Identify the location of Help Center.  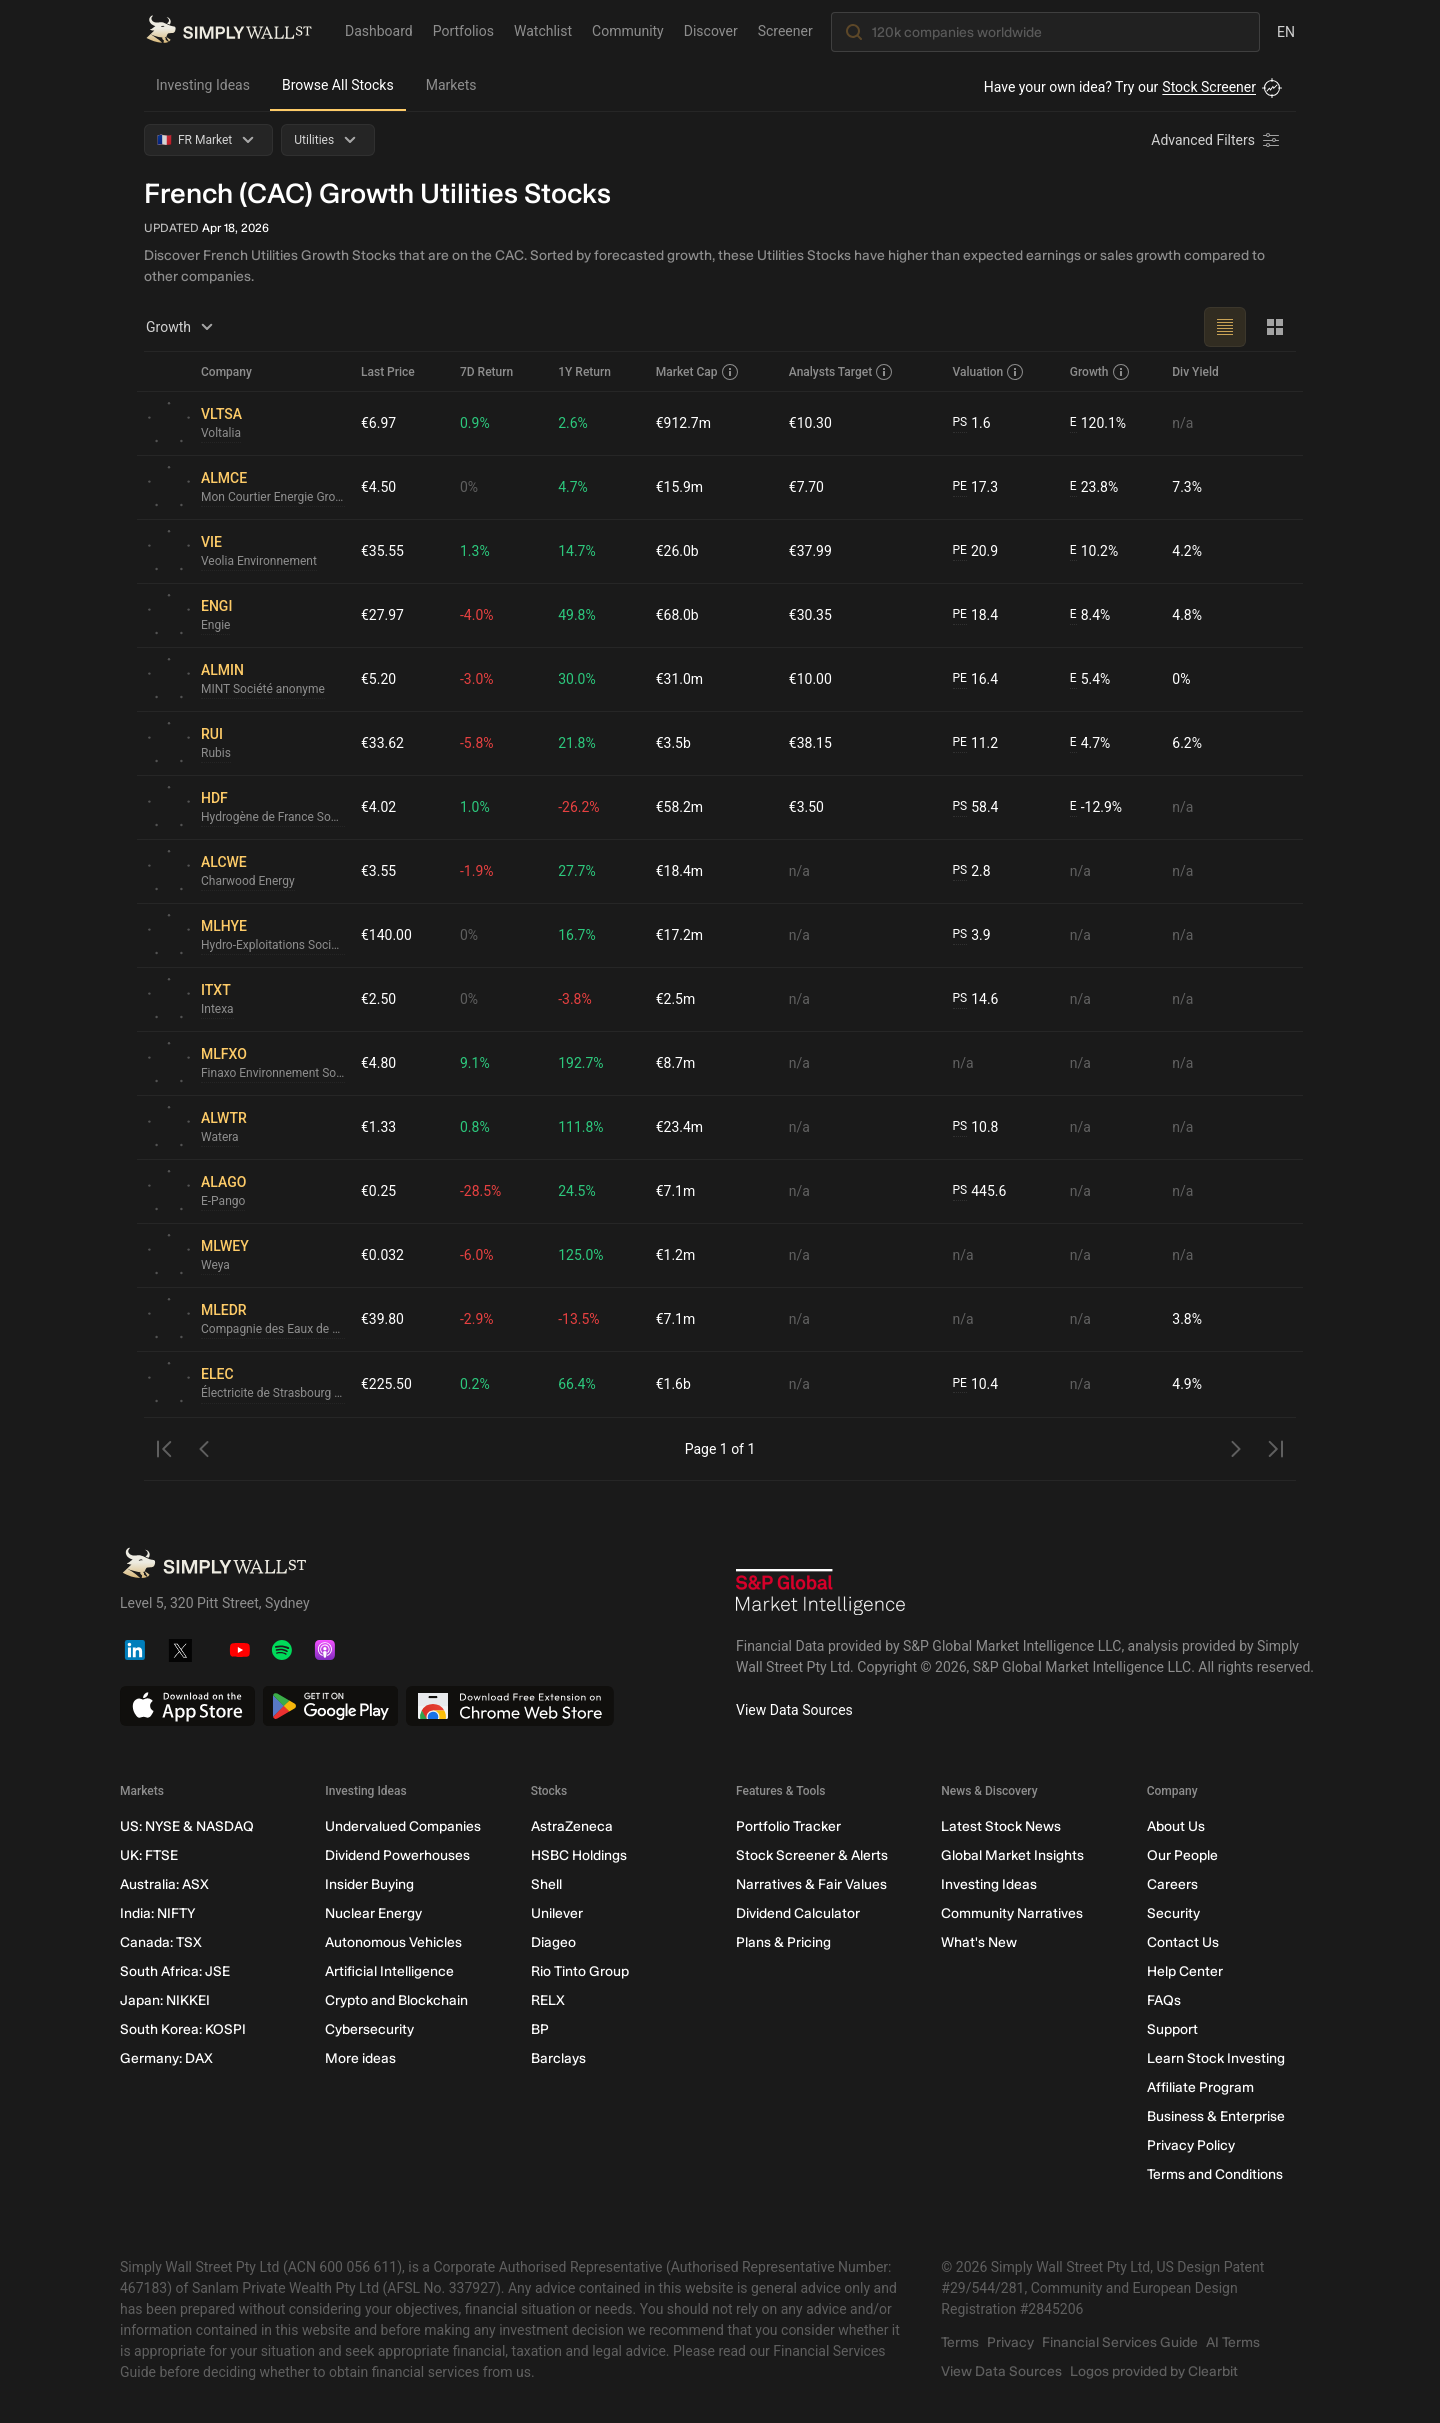
(1185, 1971).